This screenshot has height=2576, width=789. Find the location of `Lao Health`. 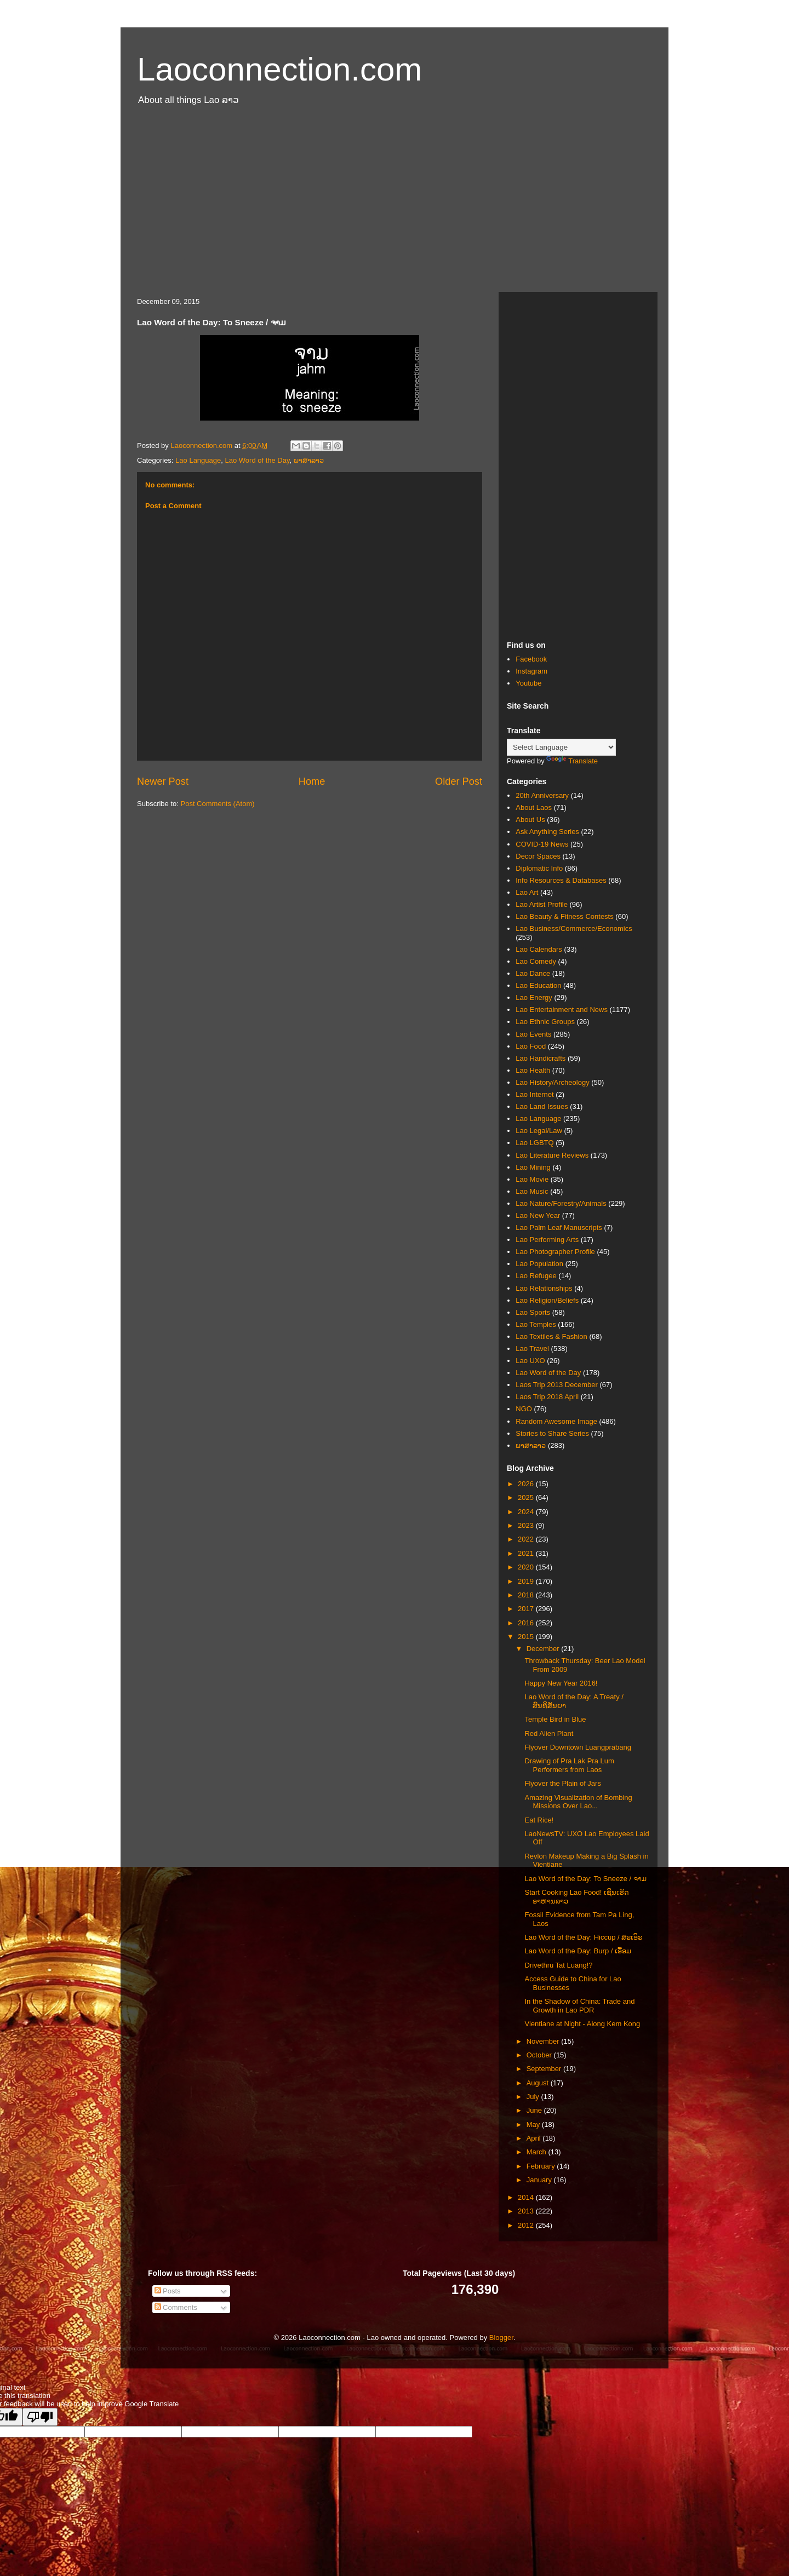

Lao Health is located at coordinates (533, 1070).